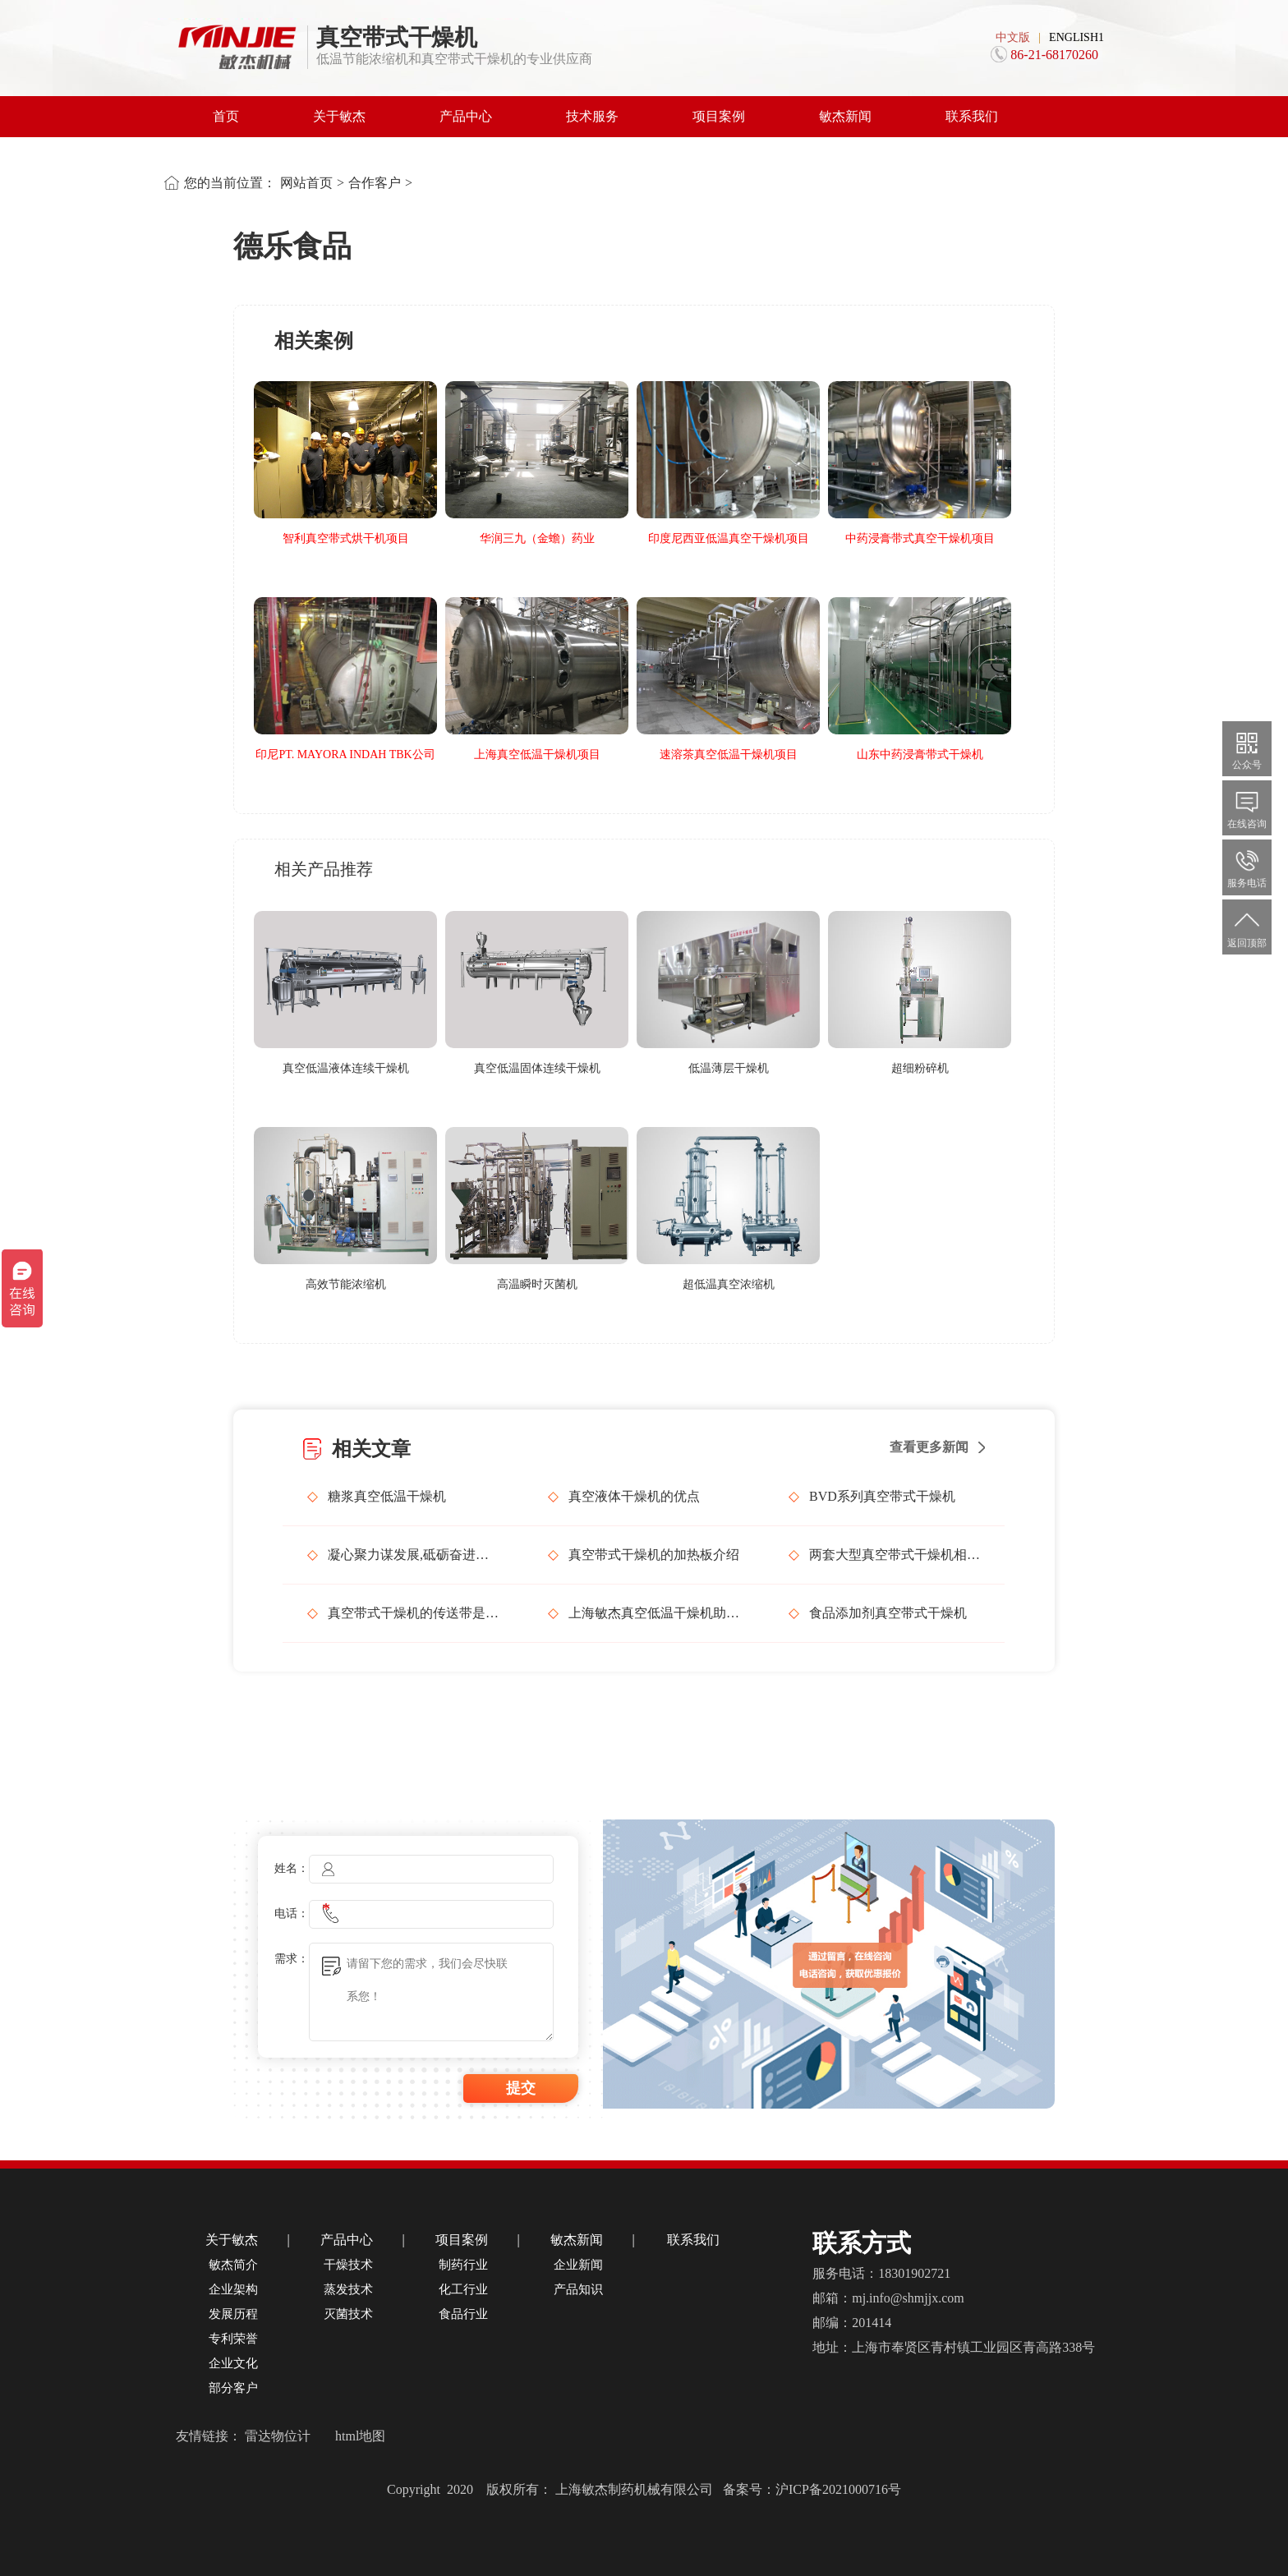  Describe the element at coordinates (233, 2338) in the screenshot. I see `专利荣誉` at that location.